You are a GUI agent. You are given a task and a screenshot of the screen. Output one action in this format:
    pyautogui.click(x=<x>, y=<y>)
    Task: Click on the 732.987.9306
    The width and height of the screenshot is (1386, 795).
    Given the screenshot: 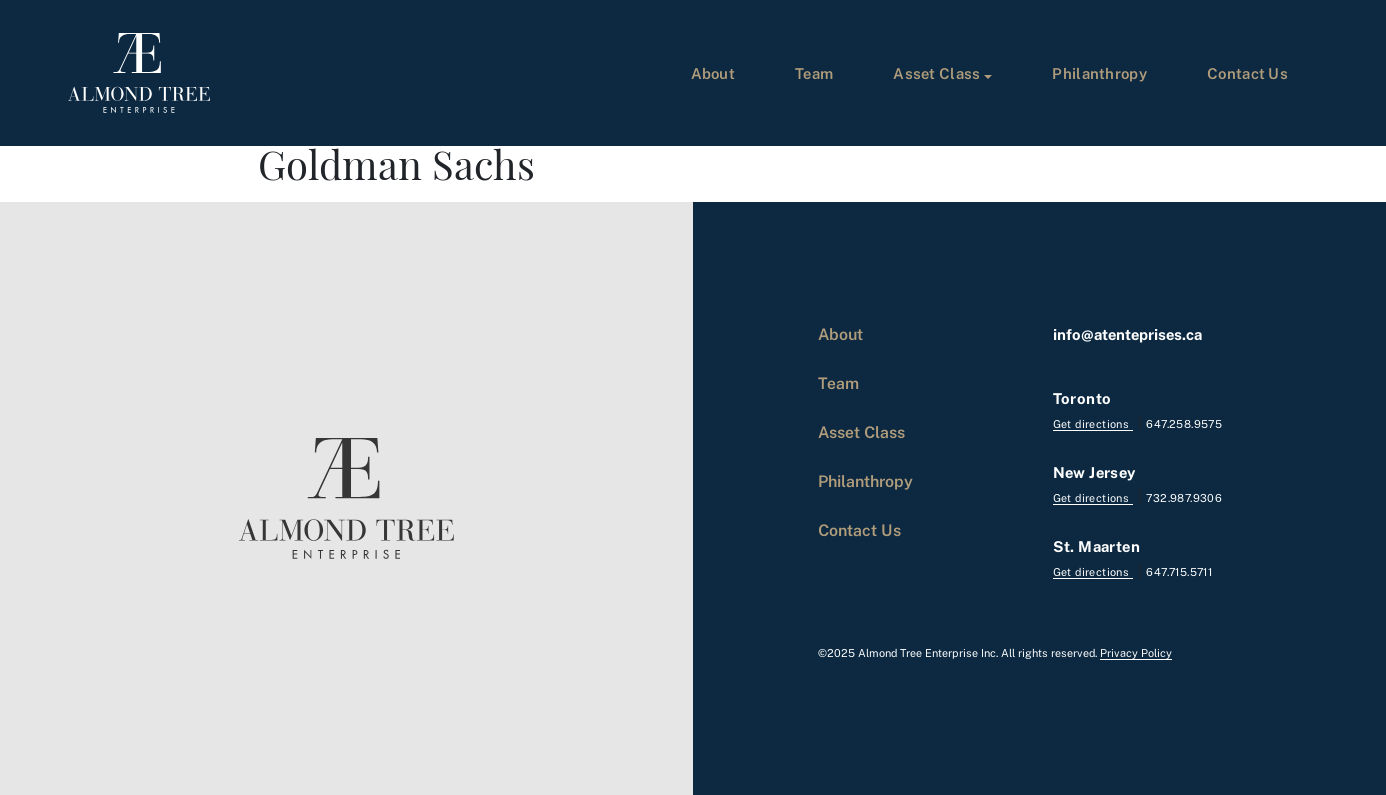 What is the action you would take?
    pyautogui.click(x=1184, y=497)
    